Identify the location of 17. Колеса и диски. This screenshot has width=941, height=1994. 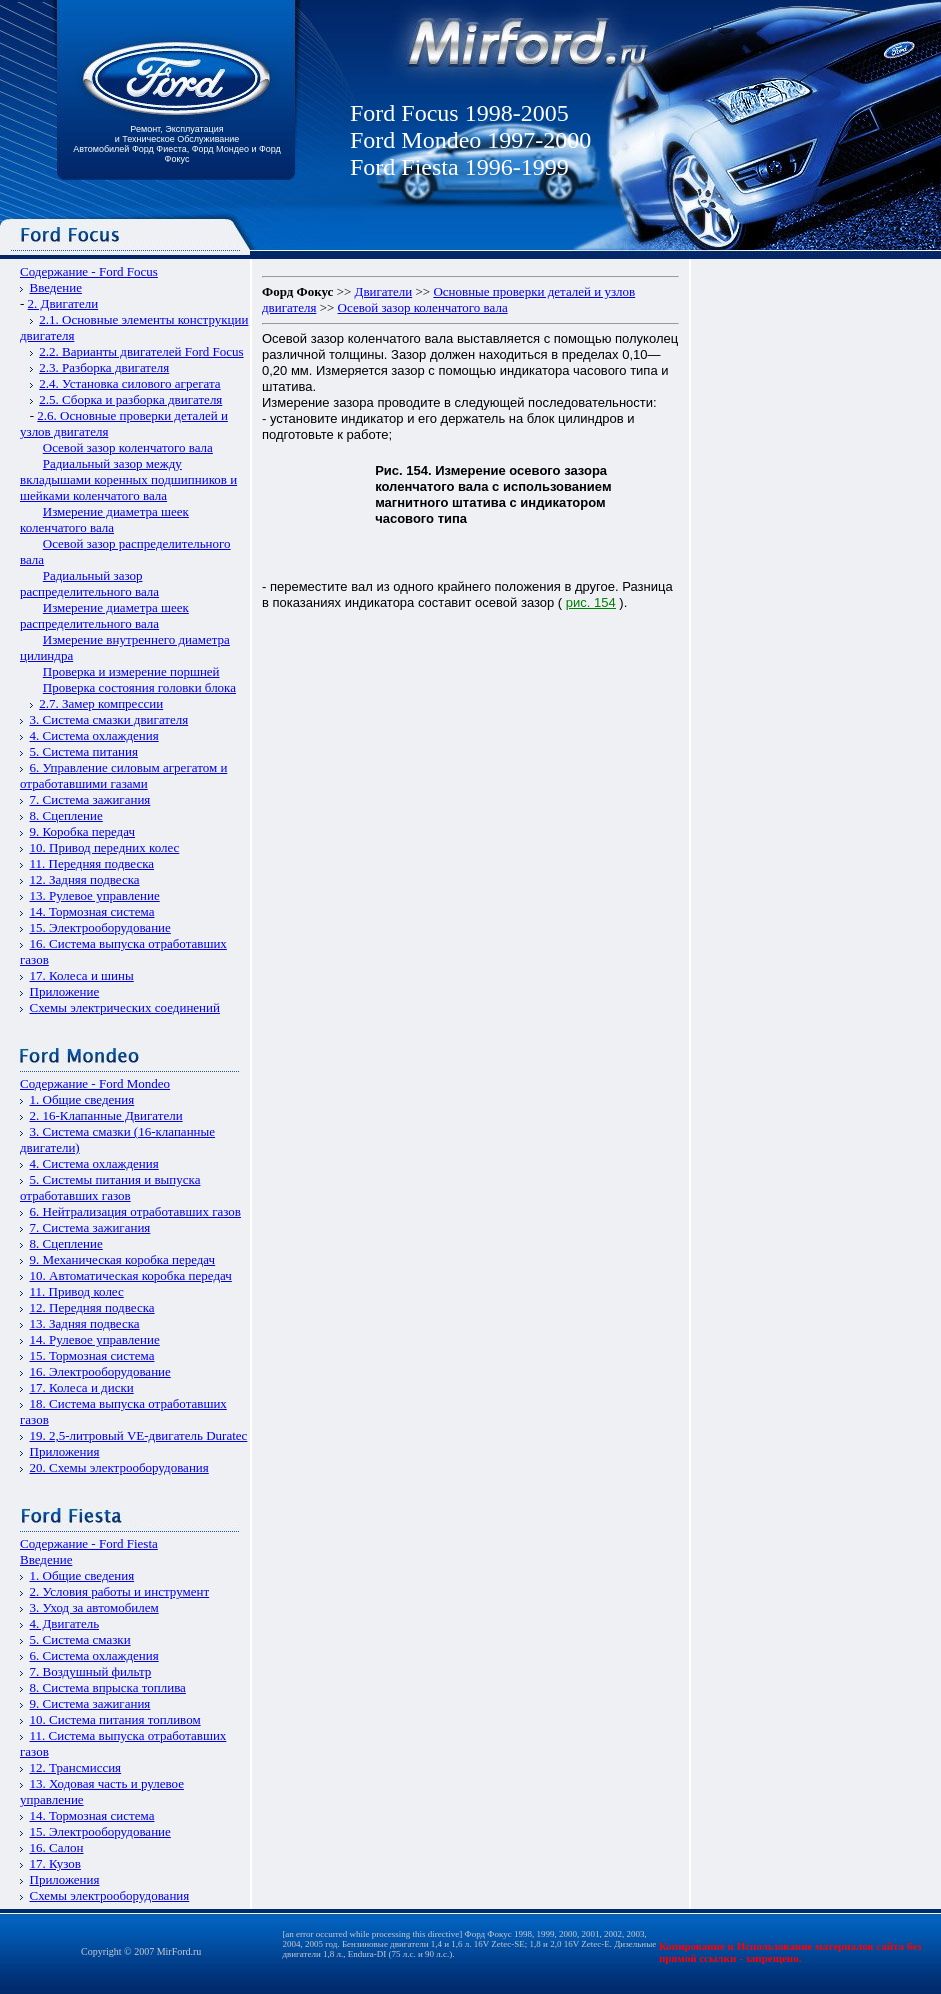
(82, 1387).